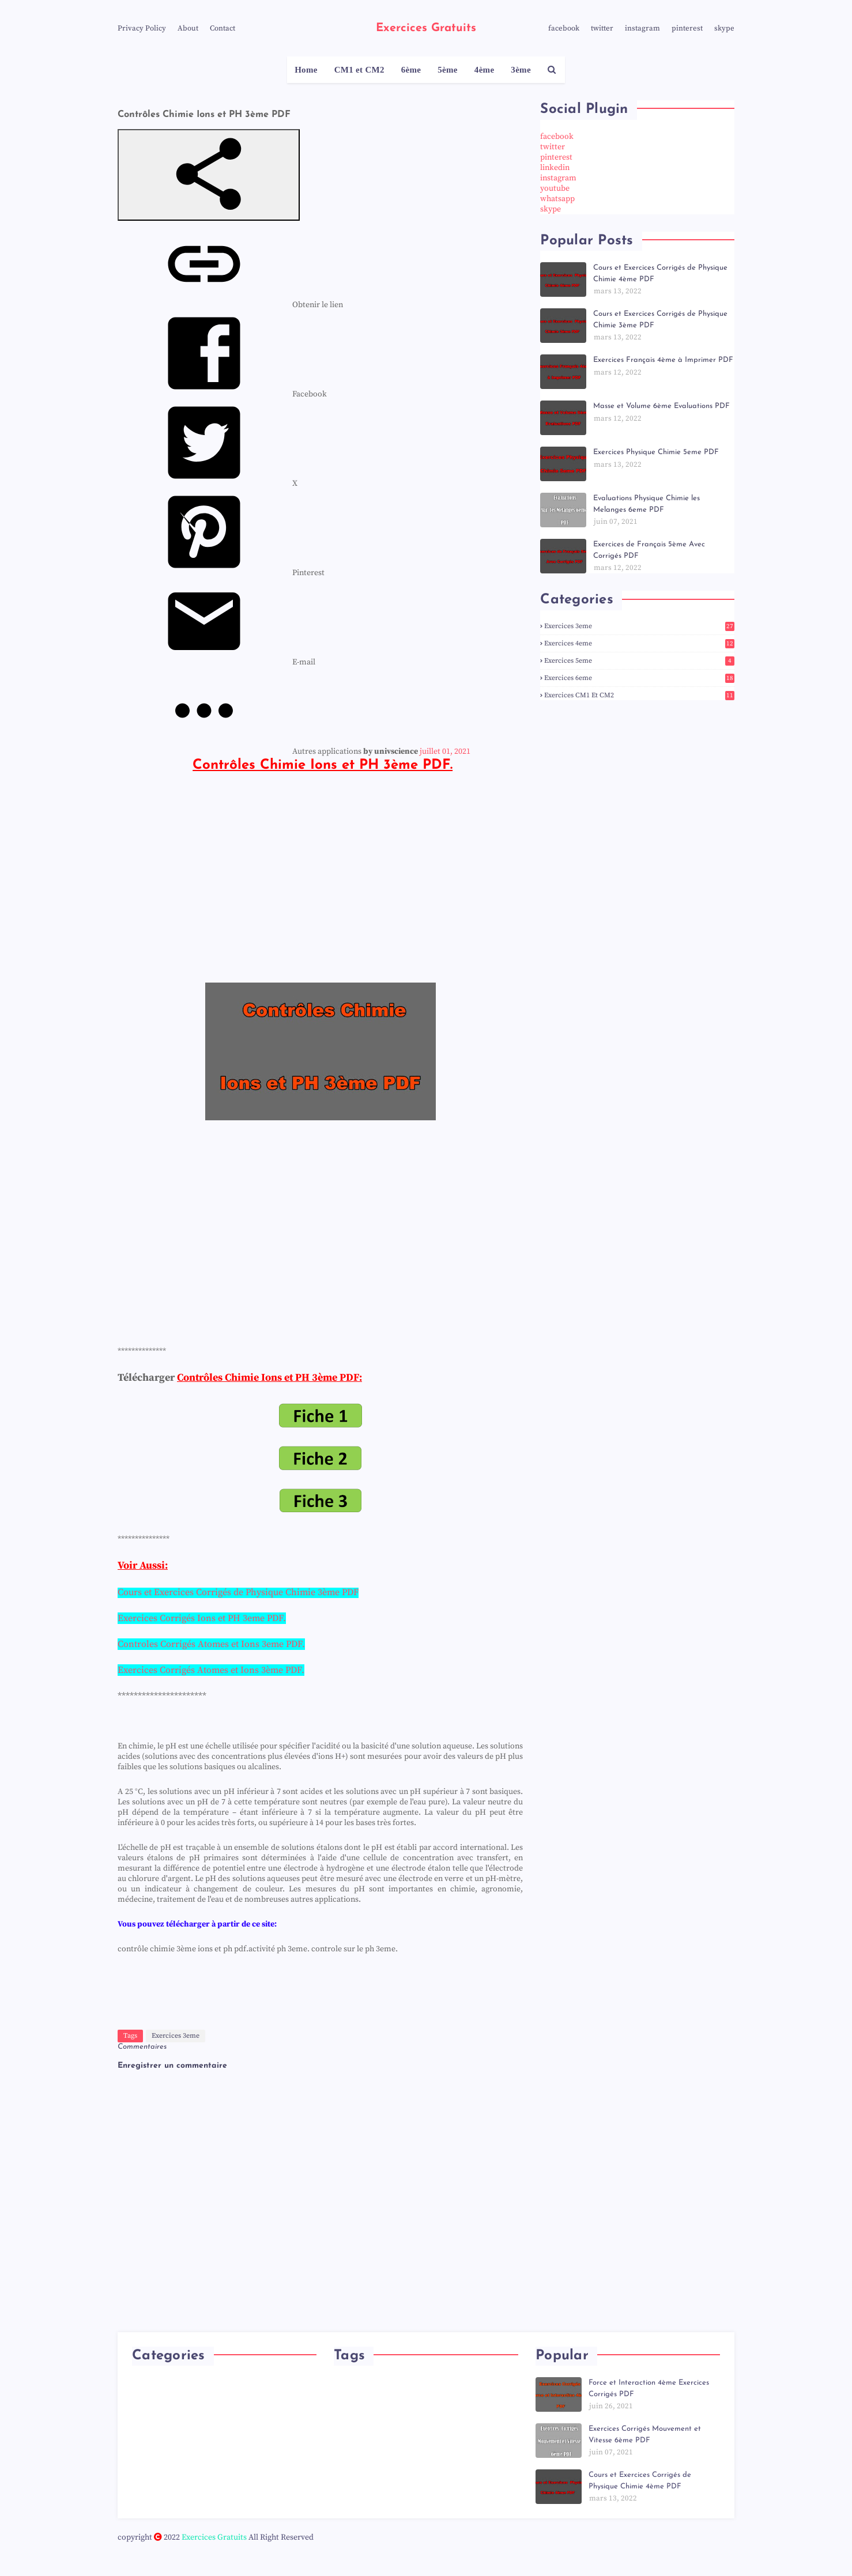  Describe the element at coordinates (209, 175) in the screenshot. I see `[button]` at that location.